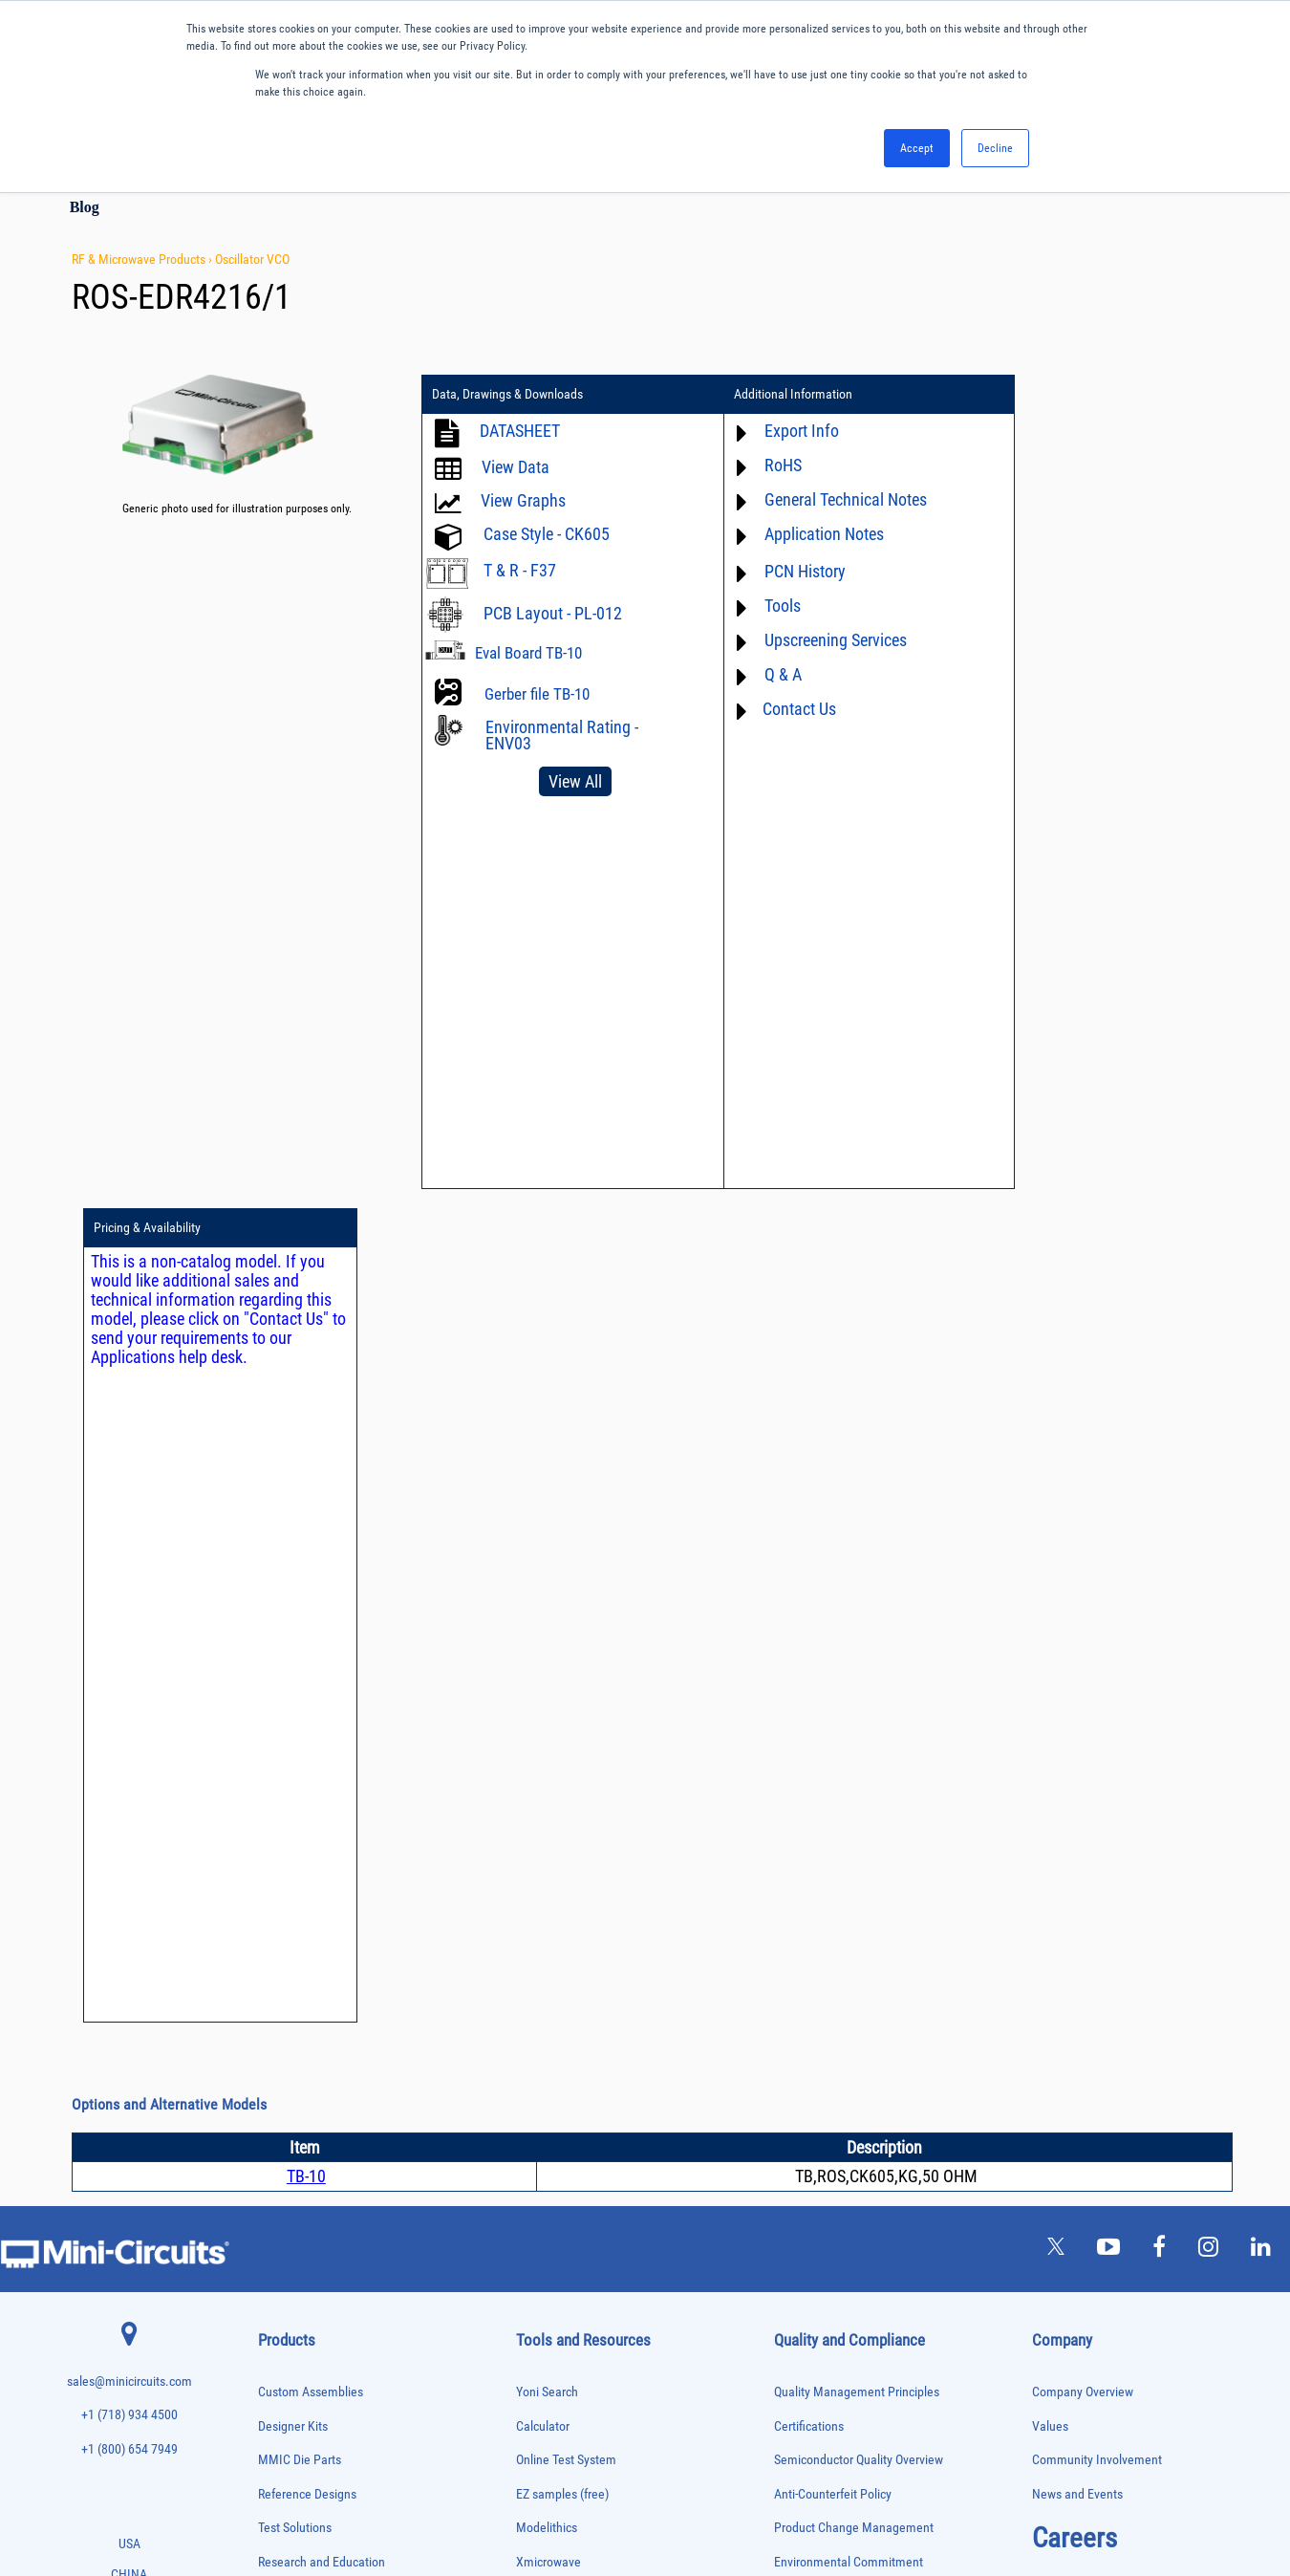 This screenshot has width=1290, height=2576. Describe the element at coordinates (325, 2440) in the screenshot. I see `Transformers and Bias Networks` at that location.